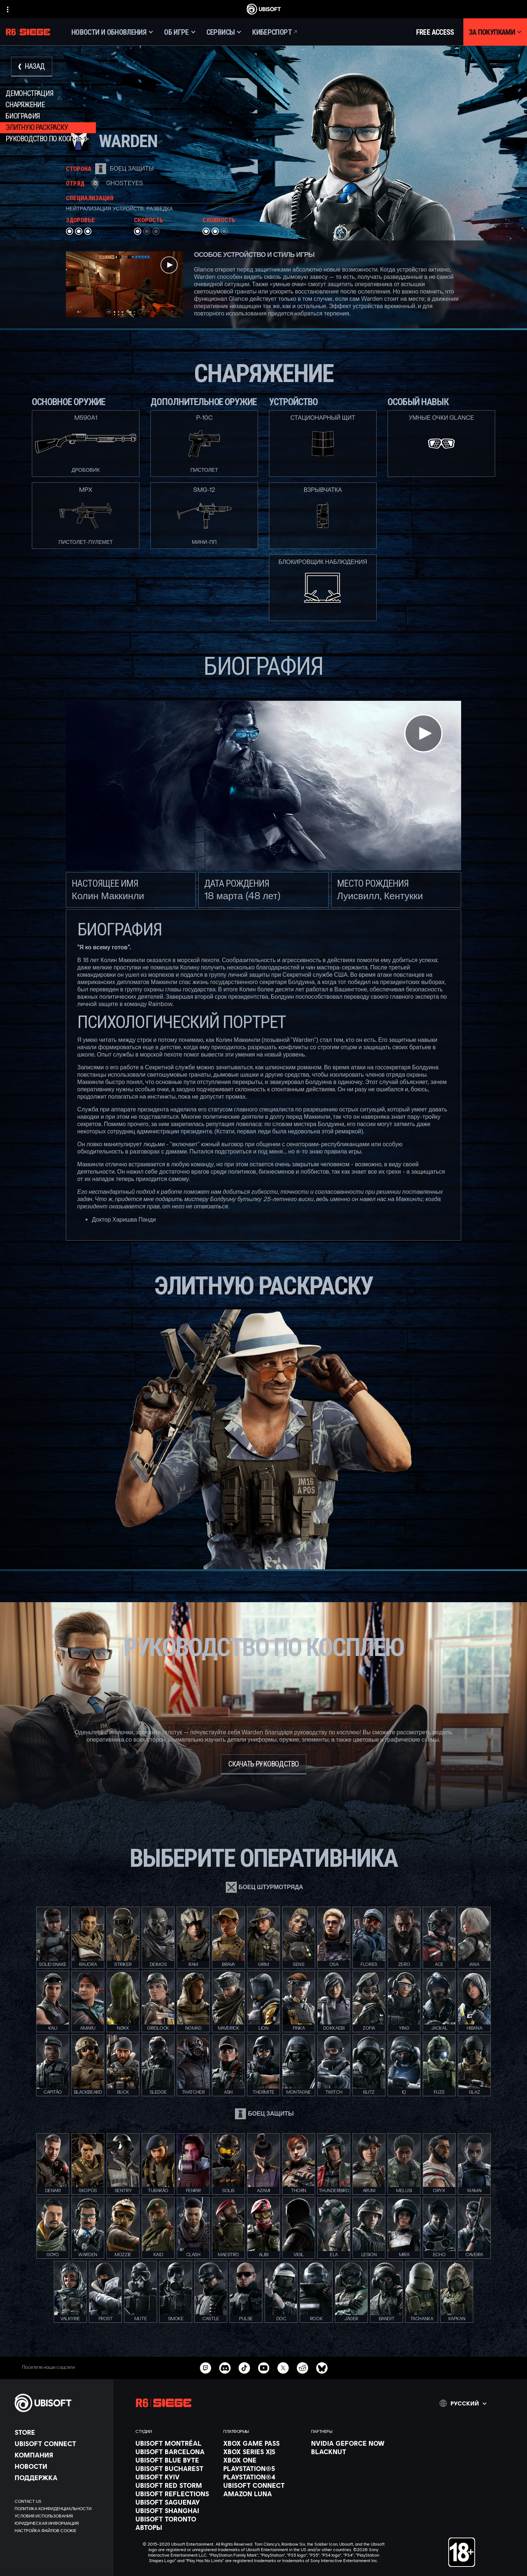 Image resolution: width=527 pixels, height=2576 pixels. What do you see at coordinates (60, 2466) in the screenshot?
I see `[НОВОСТИ]` at bounding box center [60, 2466].